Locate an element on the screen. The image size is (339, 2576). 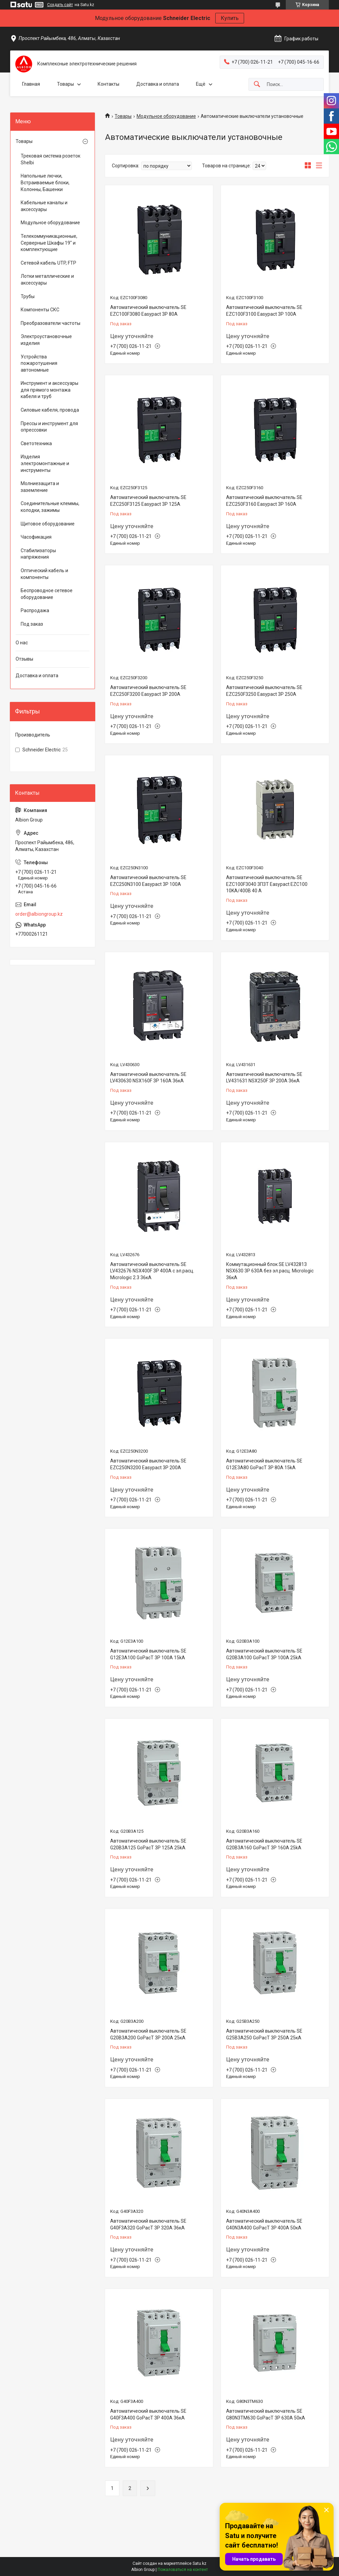
Беспроводное сетевое оборудование is located at coordinates (47, 594).